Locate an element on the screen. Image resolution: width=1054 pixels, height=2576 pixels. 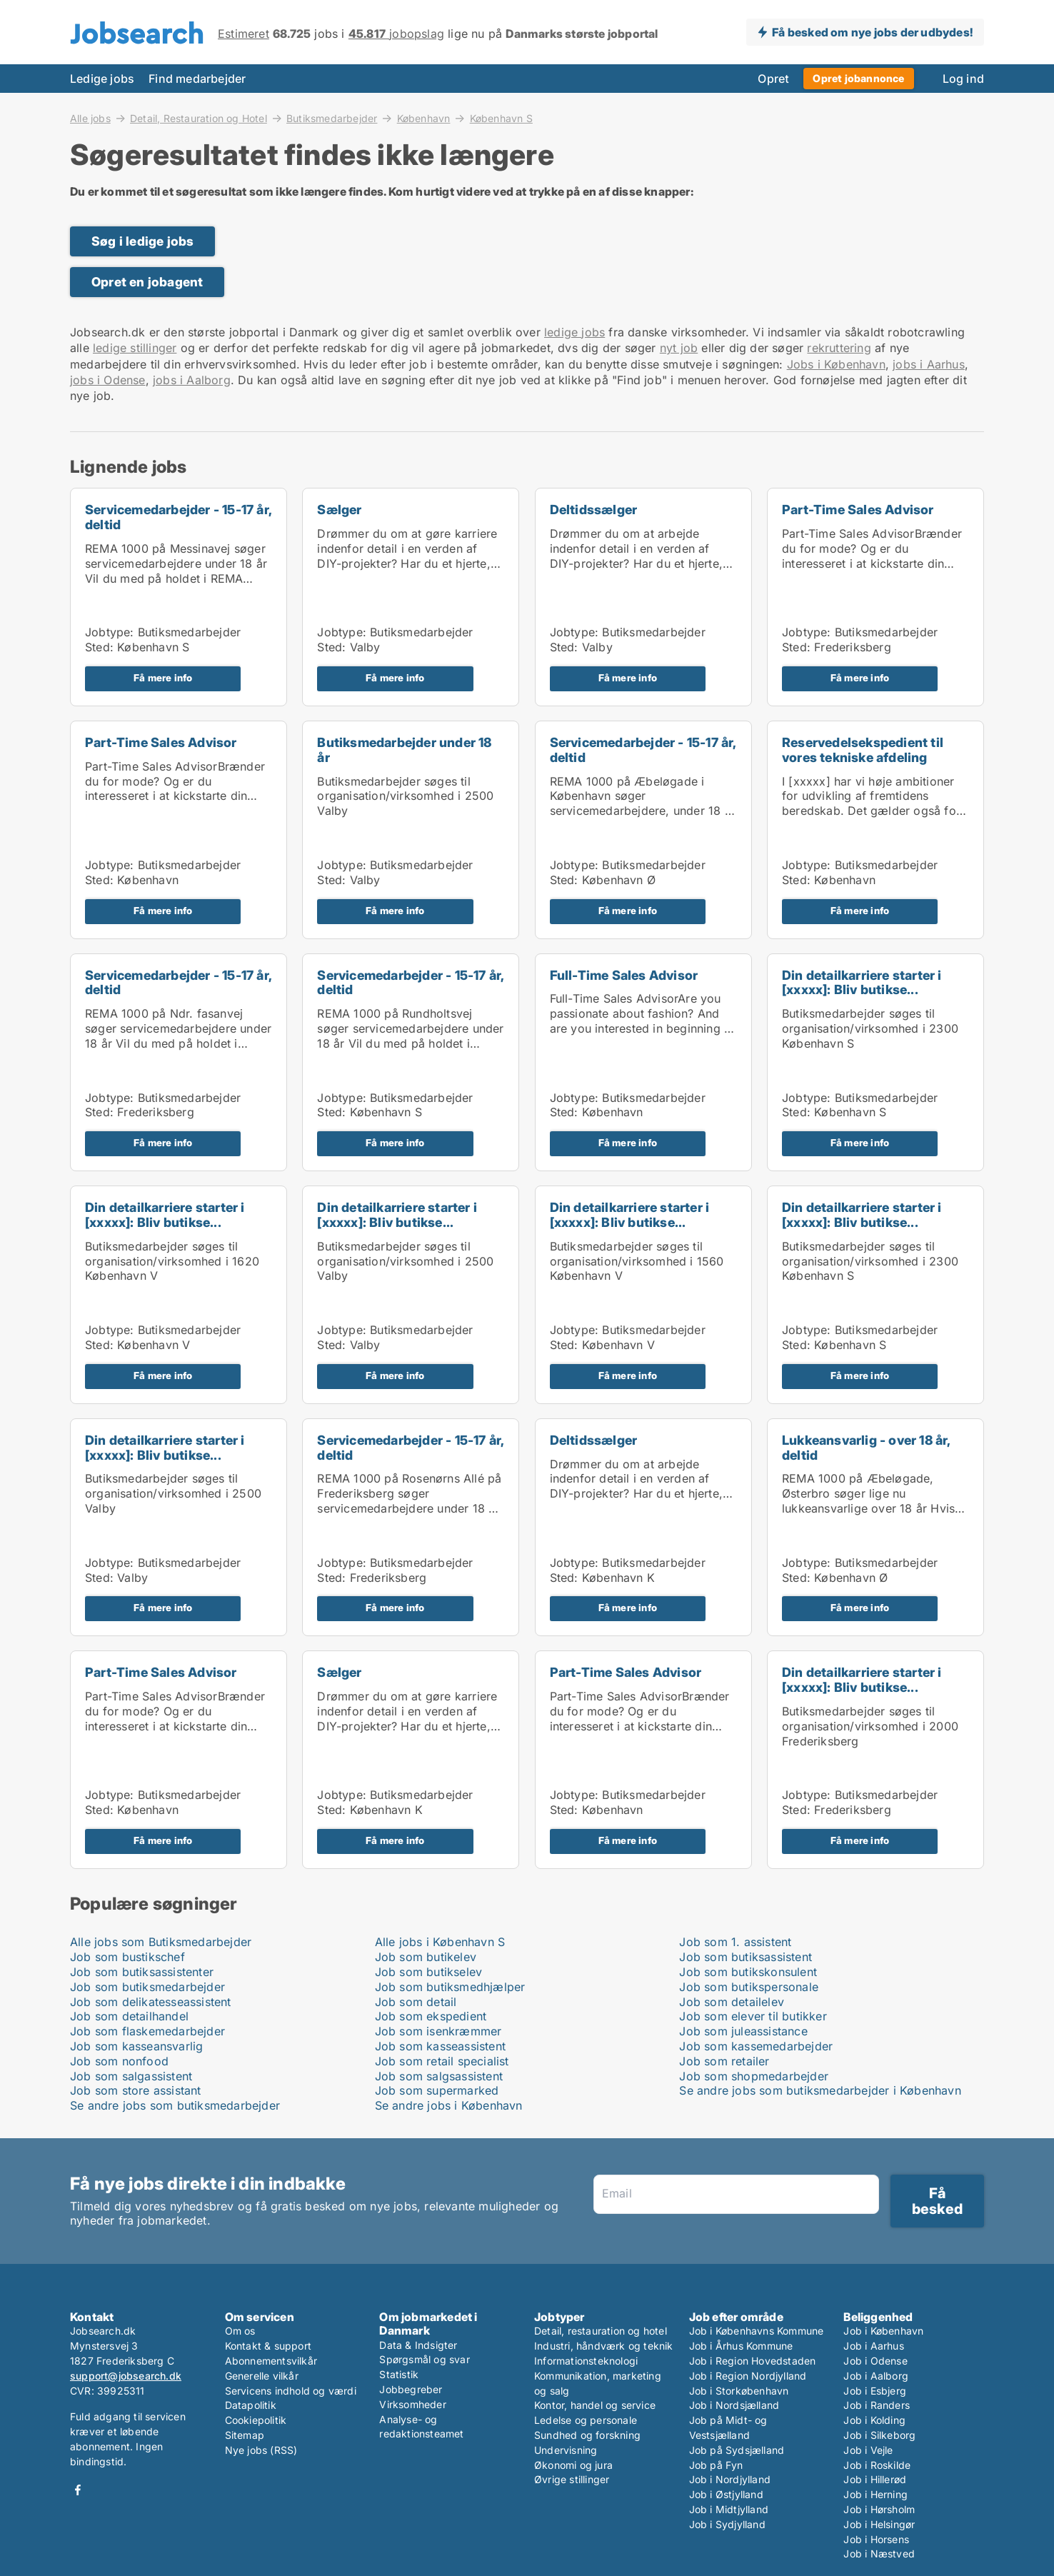
Ledige jobs is located at coordinates (102, 78).